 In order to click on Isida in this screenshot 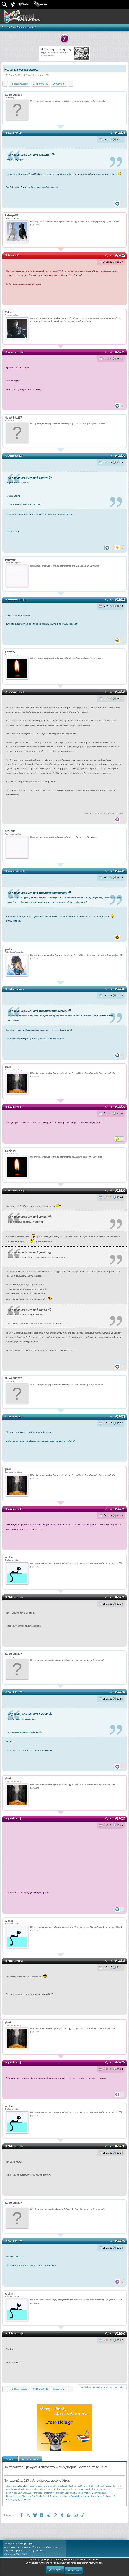, I will do `click(28, 2489)`.